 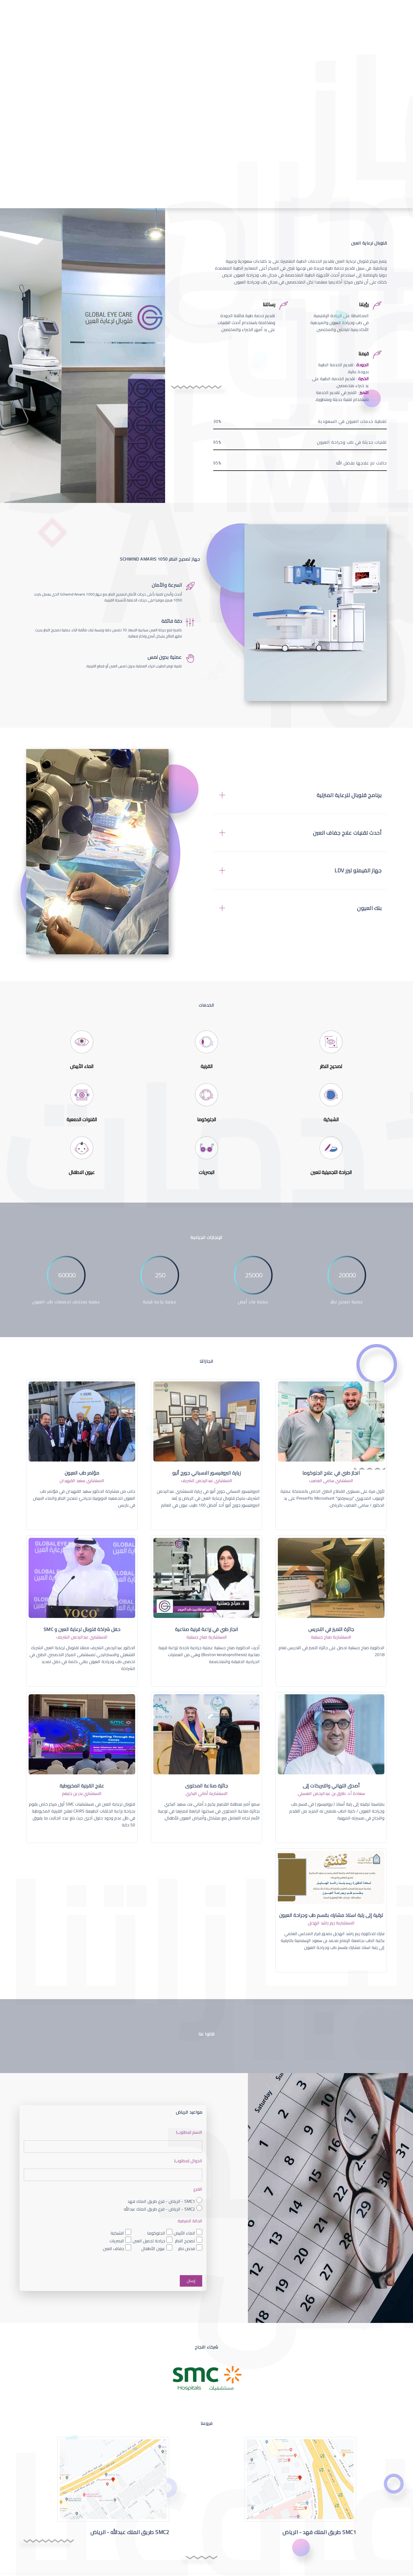 What do you see at coordinates (153, 2248) in the screenshot?
I see `عيون الأطفال` at bounding box center [153, 2248].